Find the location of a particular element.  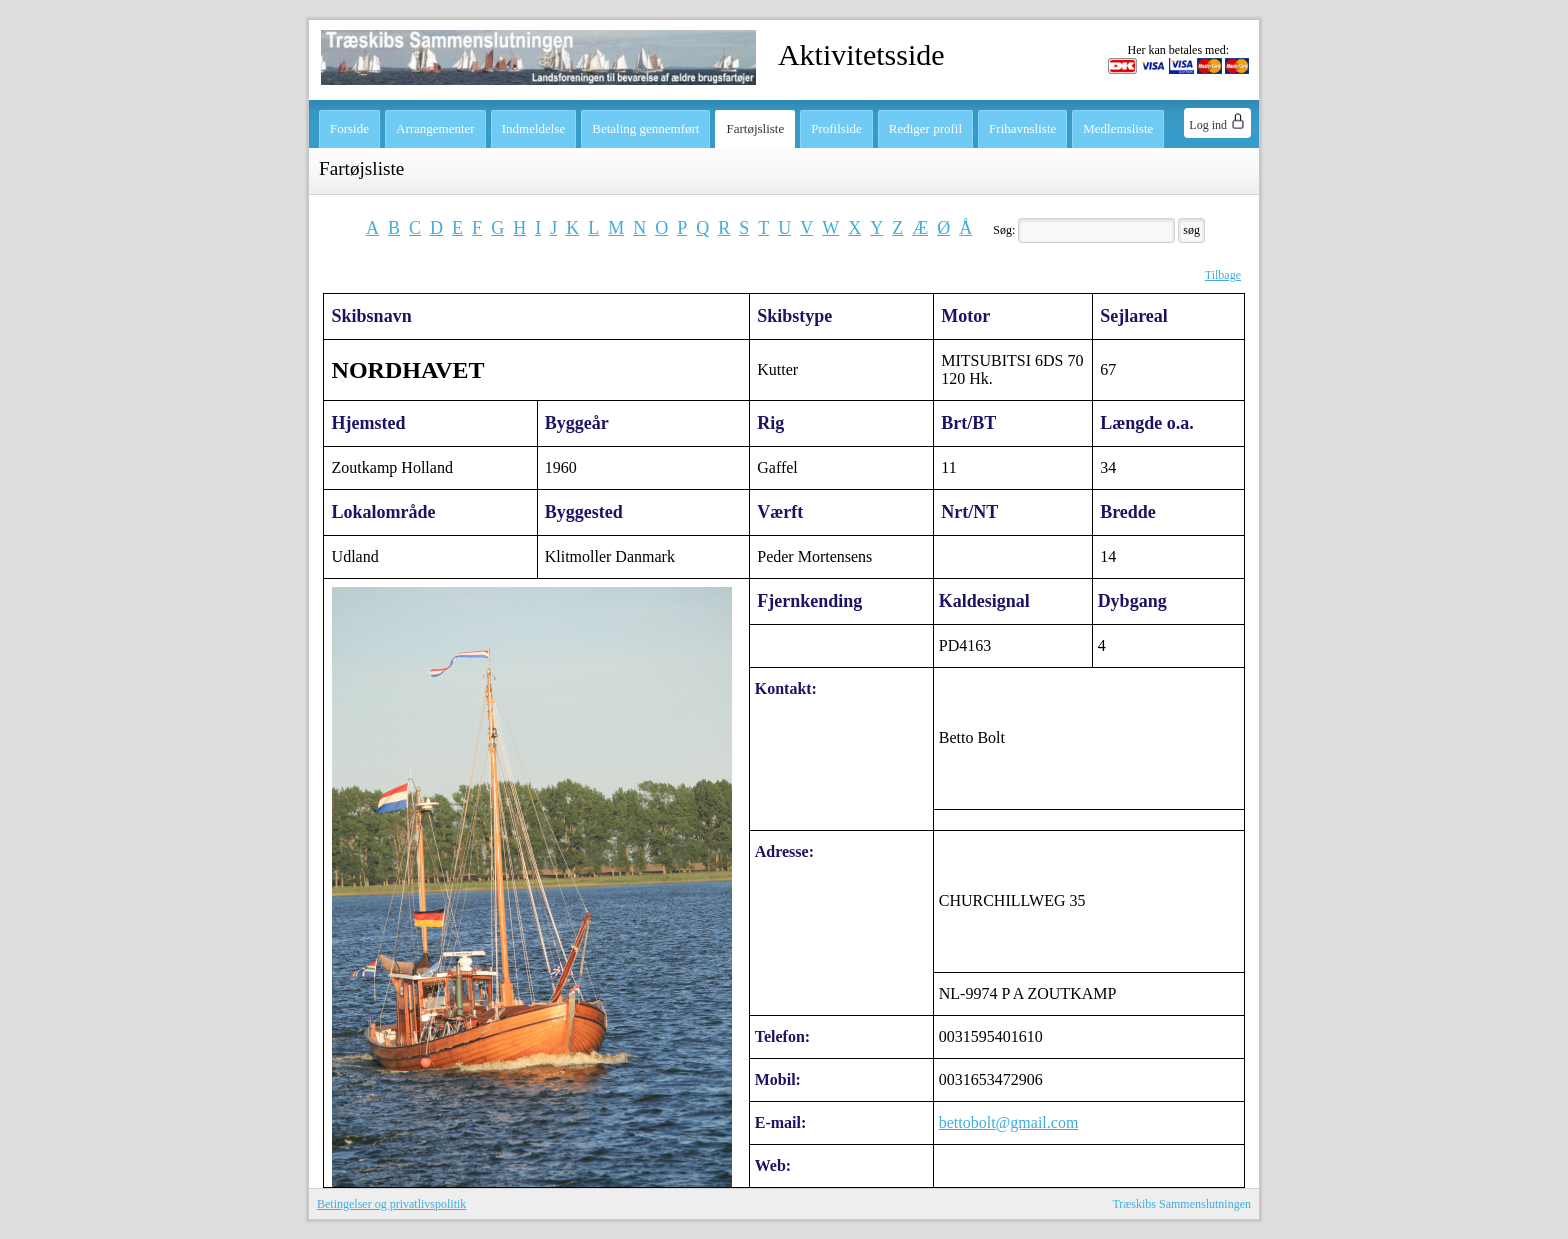

Indmeldelse is located at coordinates (534, 128).